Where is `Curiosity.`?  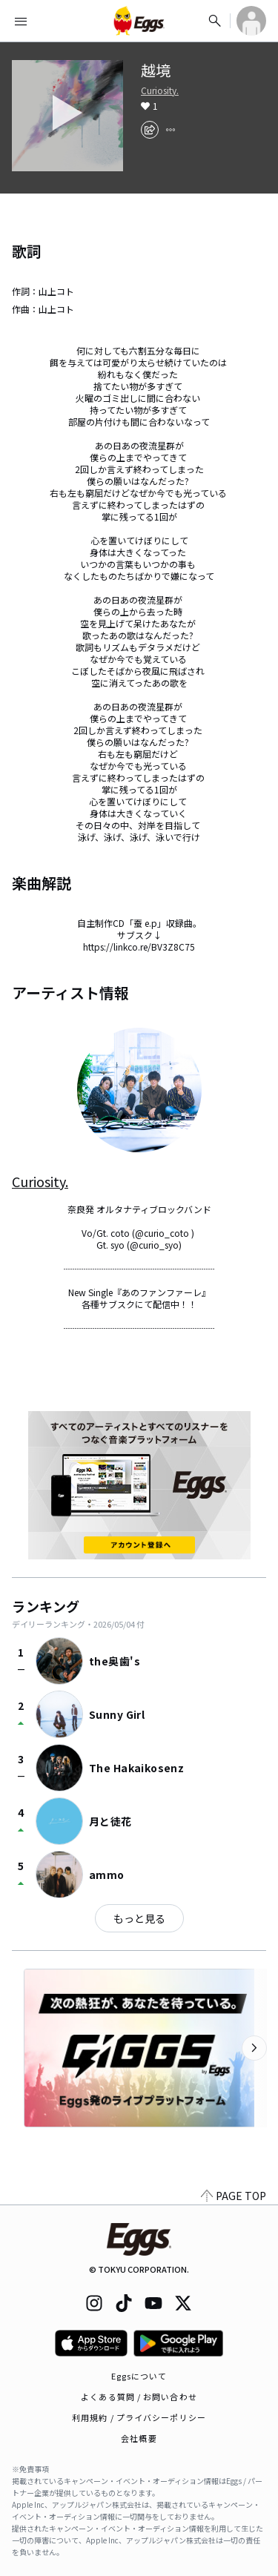
Curiosity. is located at coordinates (160, 90).